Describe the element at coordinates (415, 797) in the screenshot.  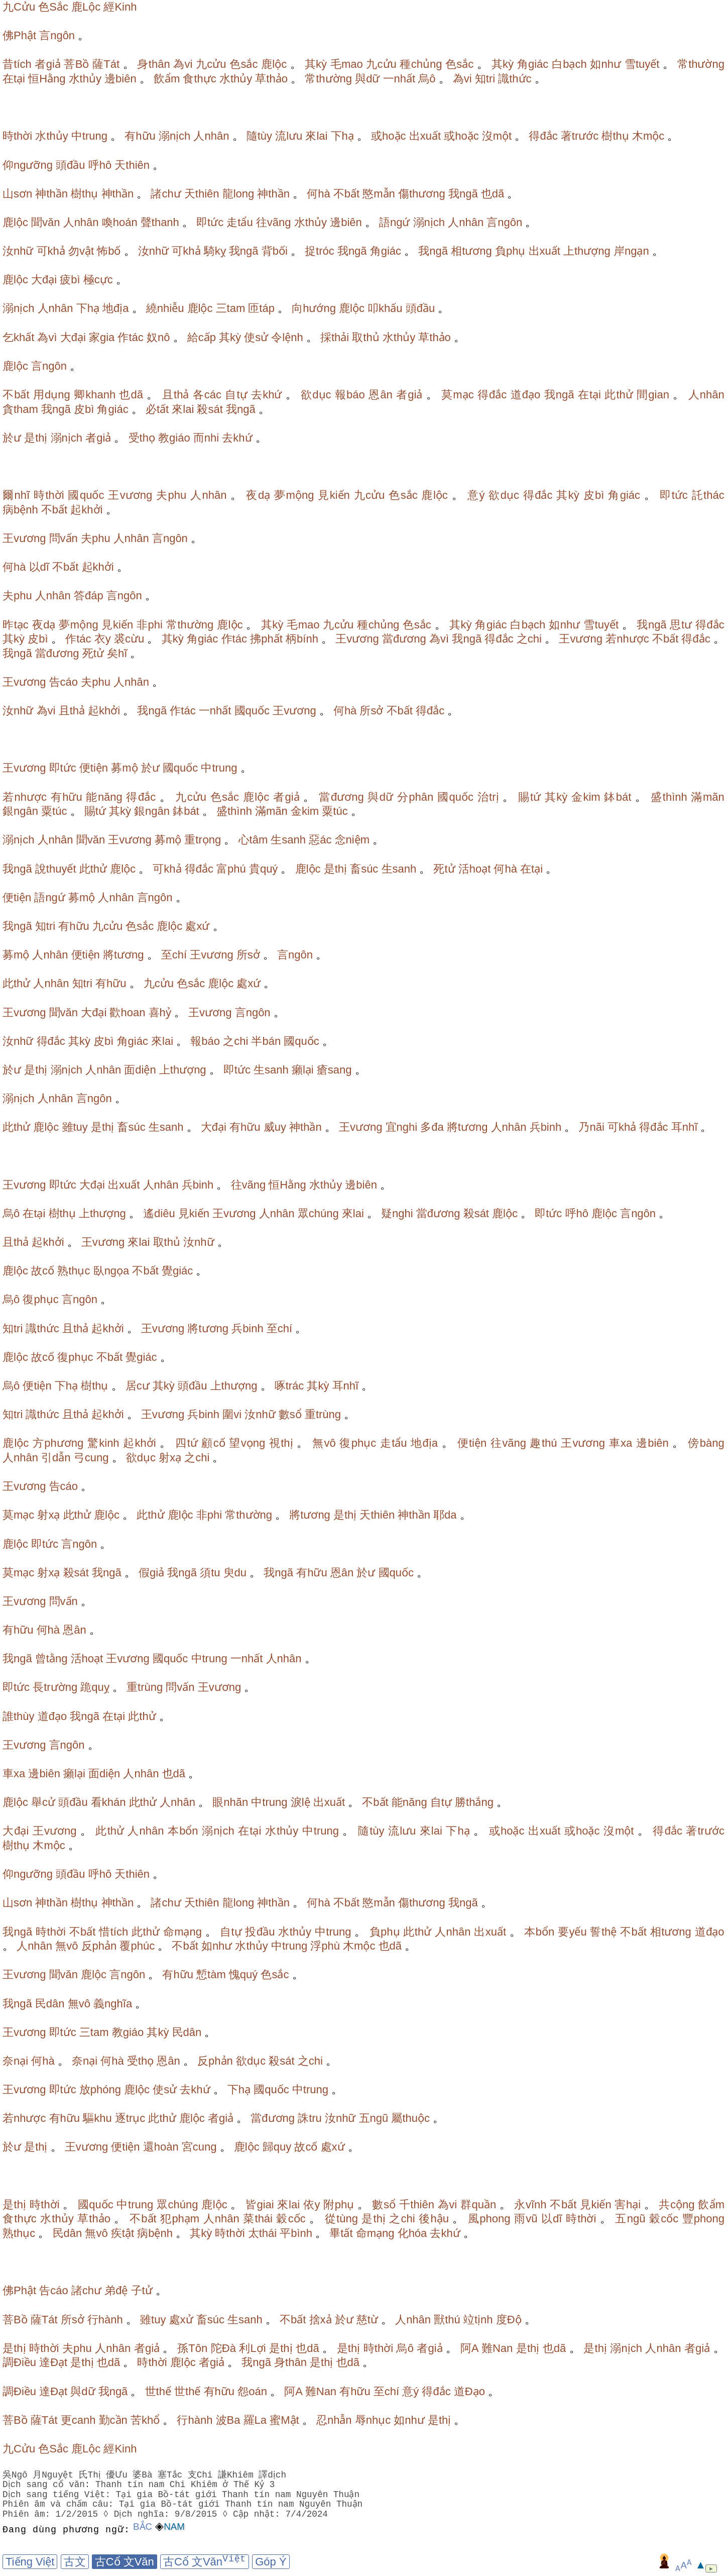
I see `分phân` at that location.